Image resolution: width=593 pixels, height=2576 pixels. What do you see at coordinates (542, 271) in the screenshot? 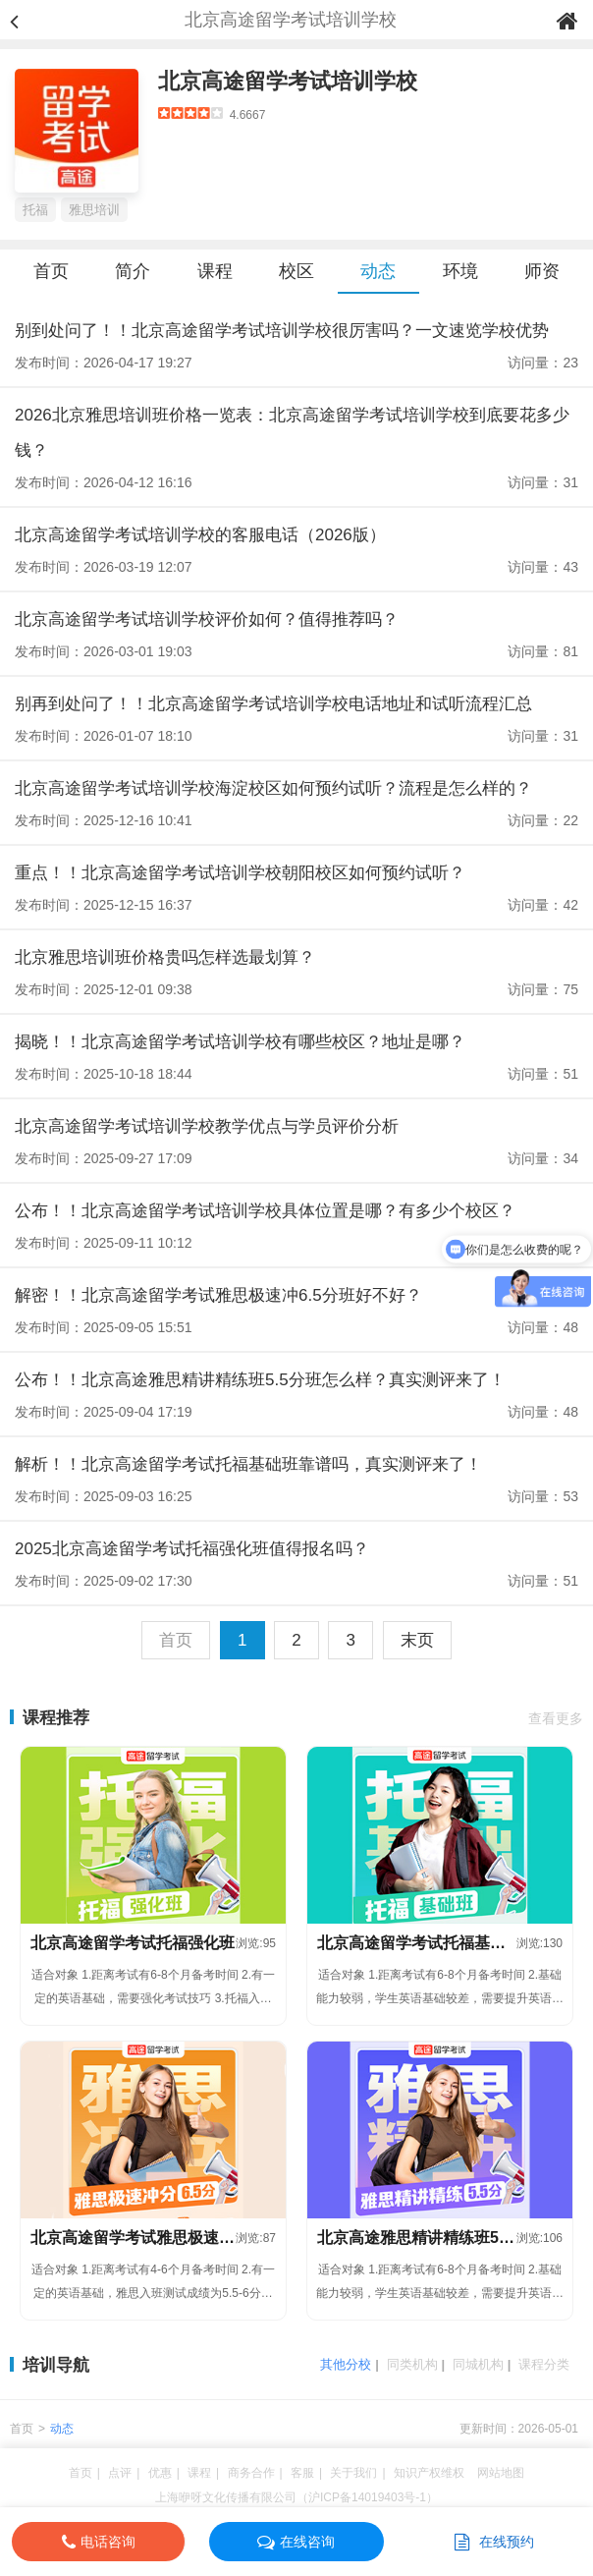
I see `师资` at bounding box center [542, 271].